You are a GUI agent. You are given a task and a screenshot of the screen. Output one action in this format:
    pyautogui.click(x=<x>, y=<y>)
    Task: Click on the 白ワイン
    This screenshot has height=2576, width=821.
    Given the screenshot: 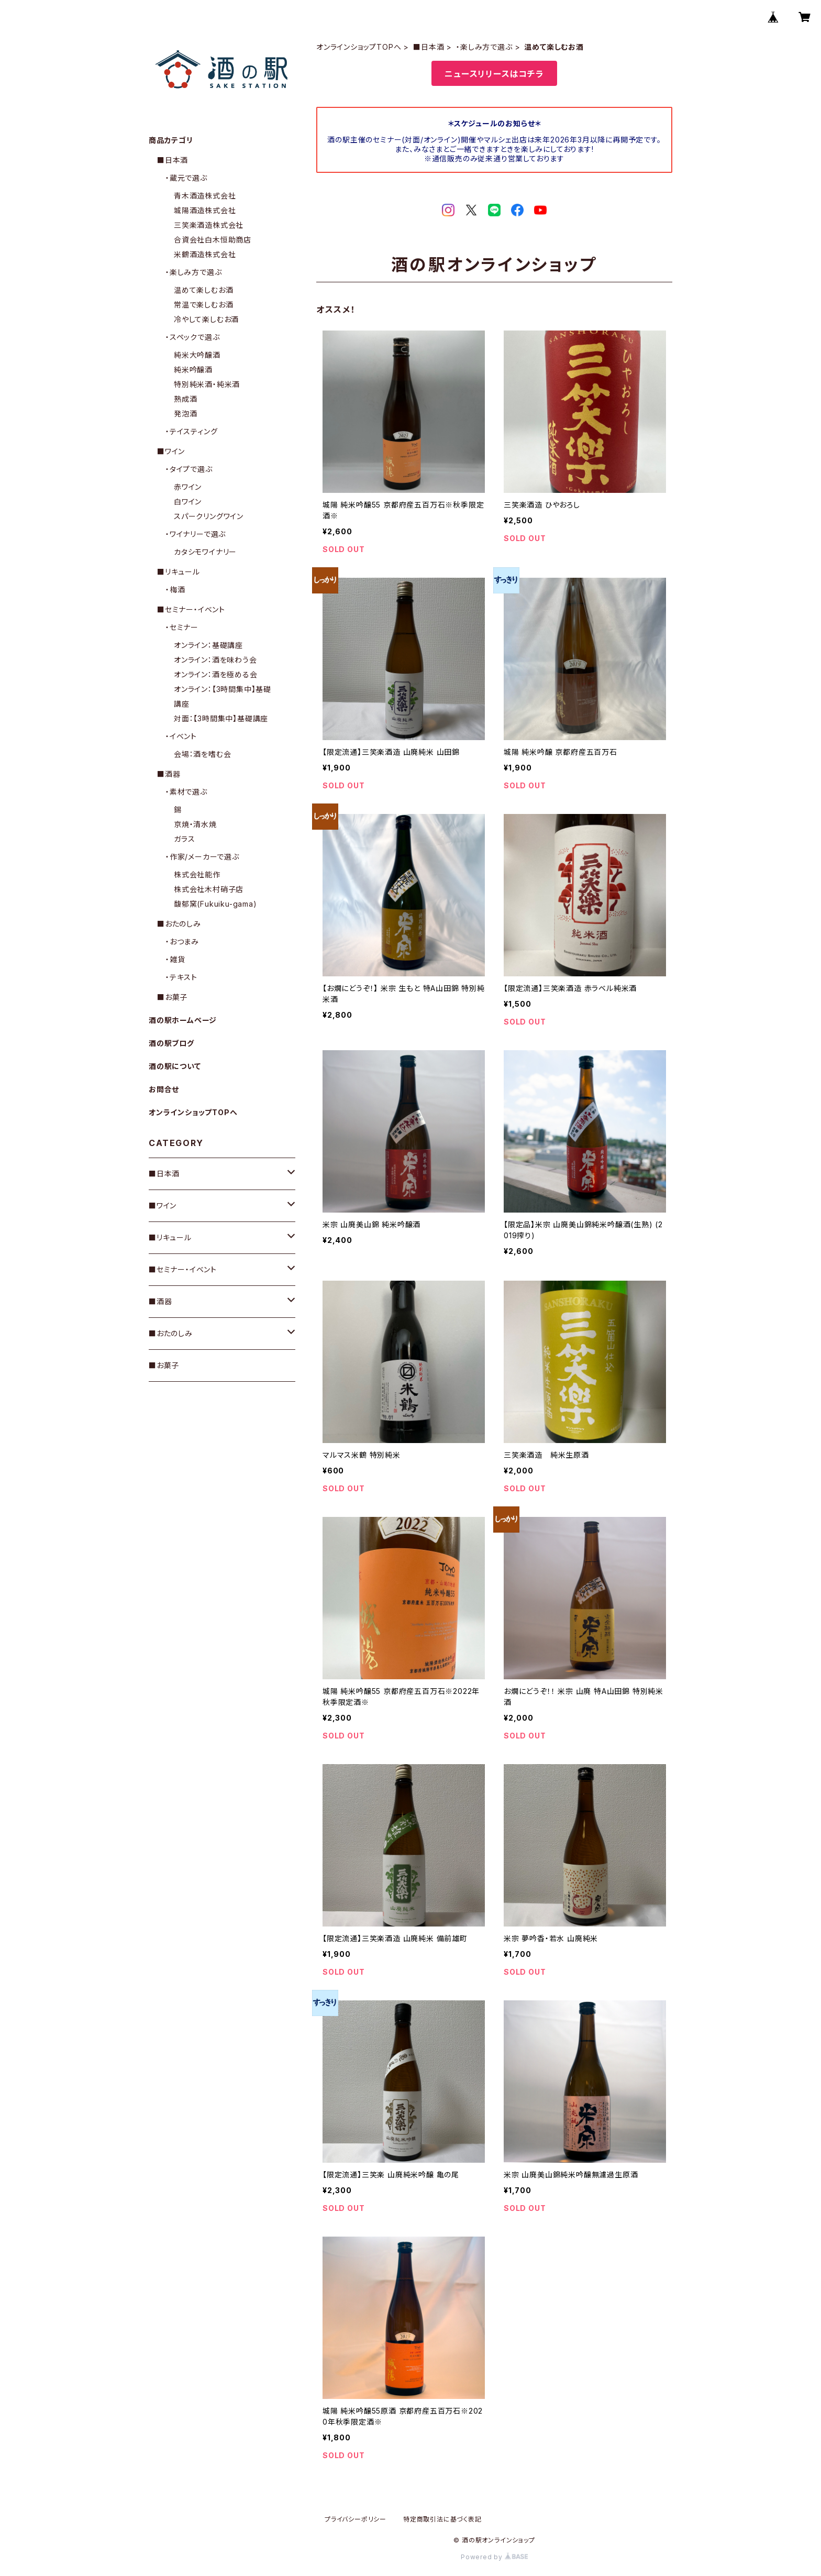 What is the action you would take?
    pyautogui.click(x=188, y=501)
    